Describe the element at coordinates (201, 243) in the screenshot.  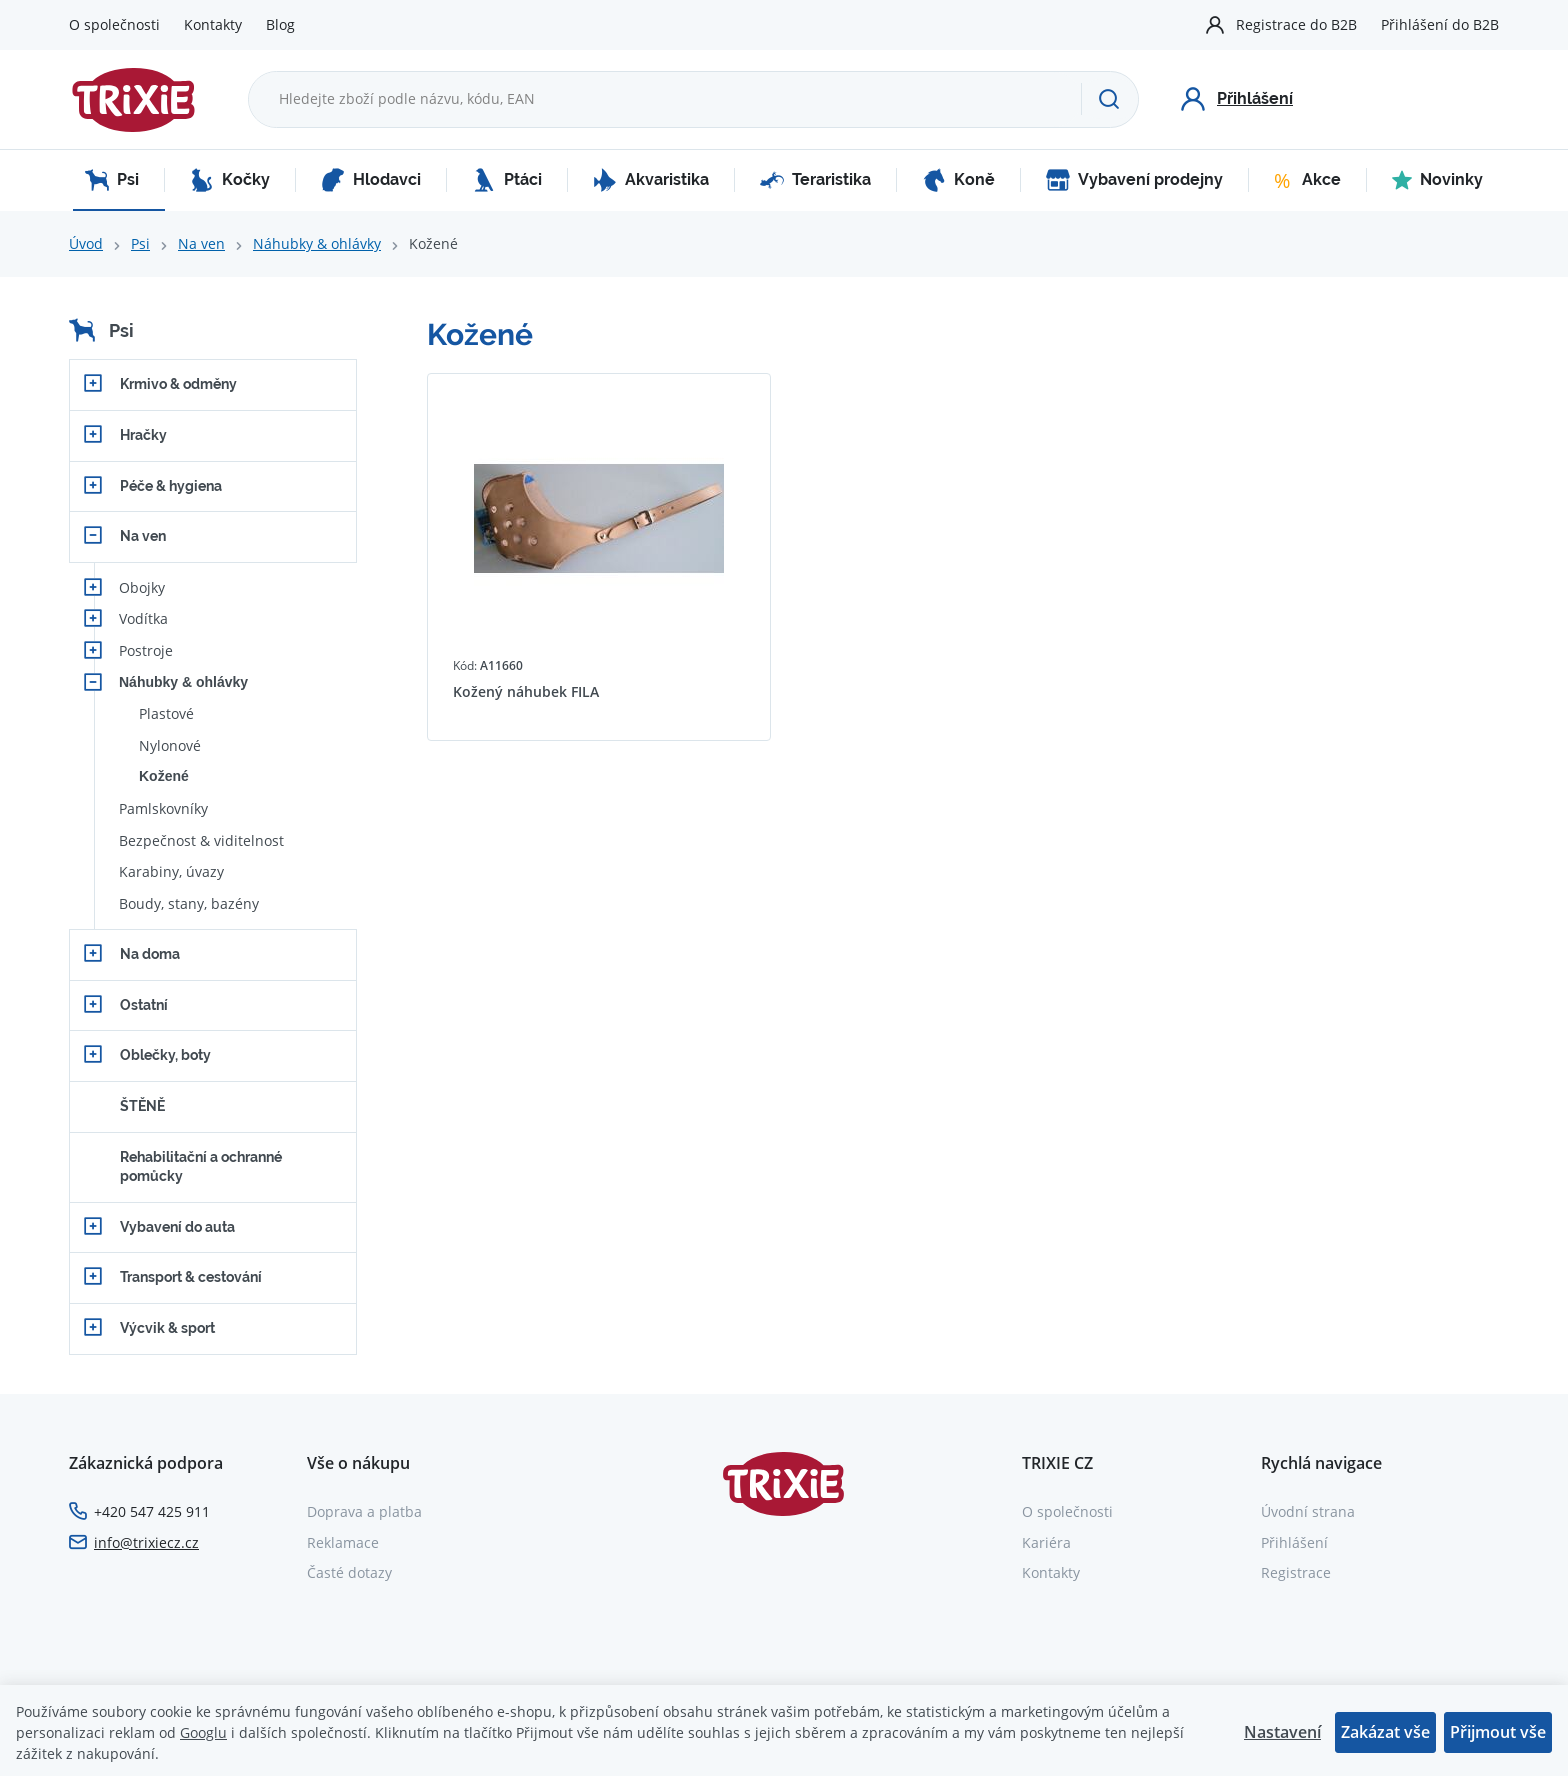
I see `Na ven` at that location.